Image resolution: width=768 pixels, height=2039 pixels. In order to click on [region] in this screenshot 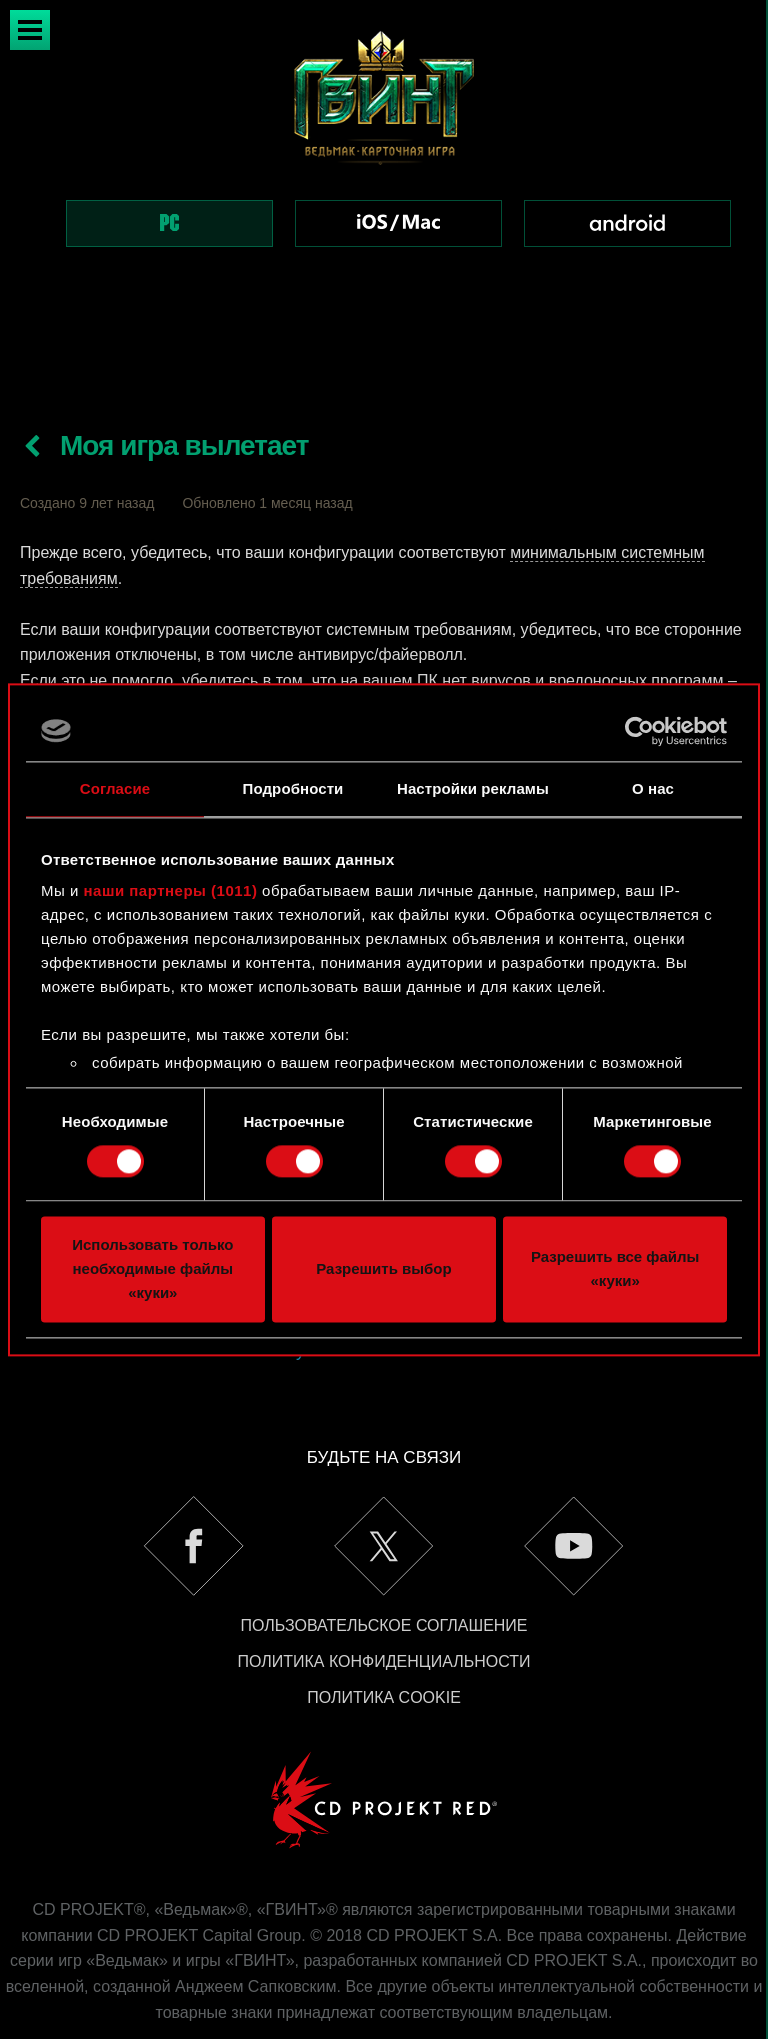, I will do `click(384, 165)`.